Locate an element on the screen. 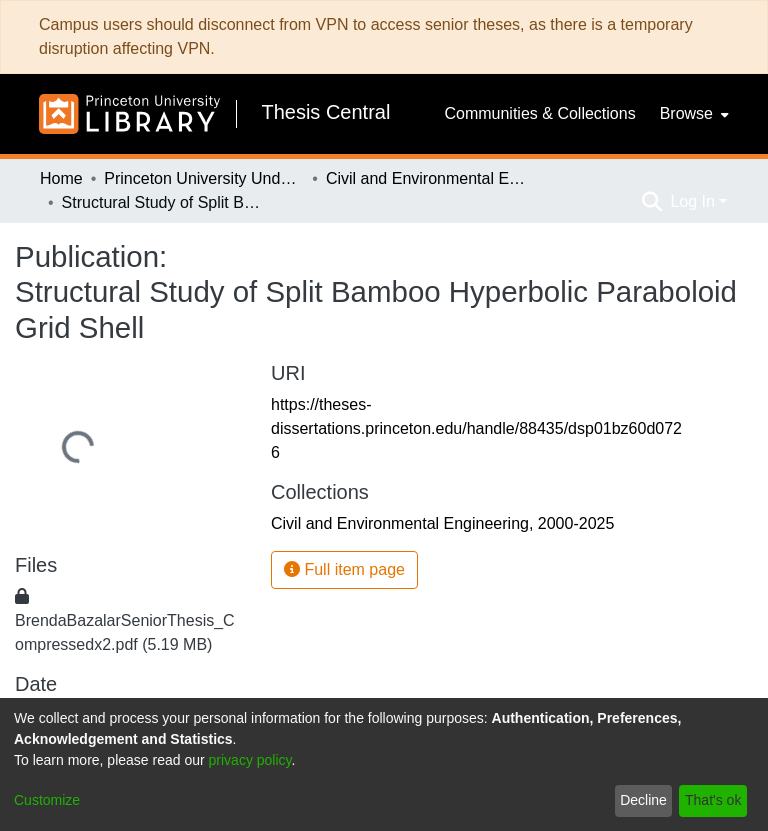 Image resolution: width=768 pixels, height=831 pixels. Civil and Environmental Engineering, 2000-2025 is located at coordinates (426, 178).